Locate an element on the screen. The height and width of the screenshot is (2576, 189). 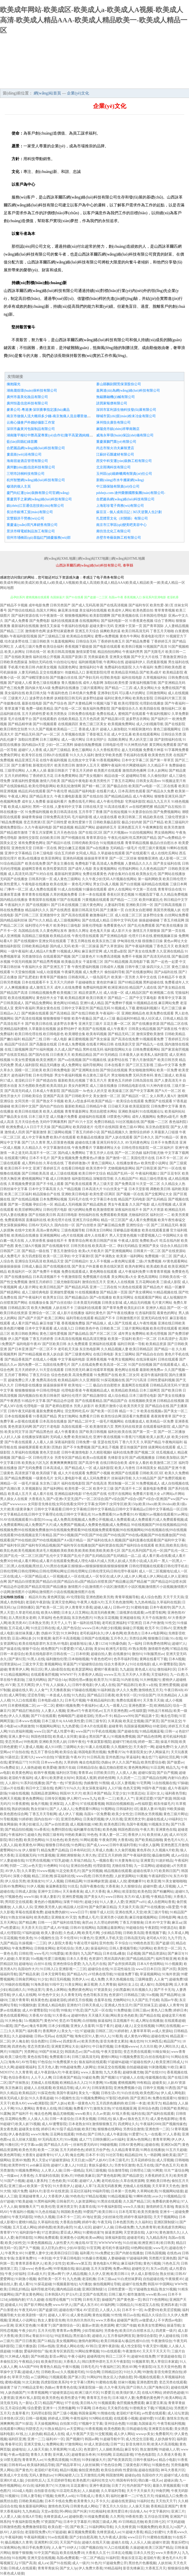
欧美二区网站 is located at coordinates (55, 1318).